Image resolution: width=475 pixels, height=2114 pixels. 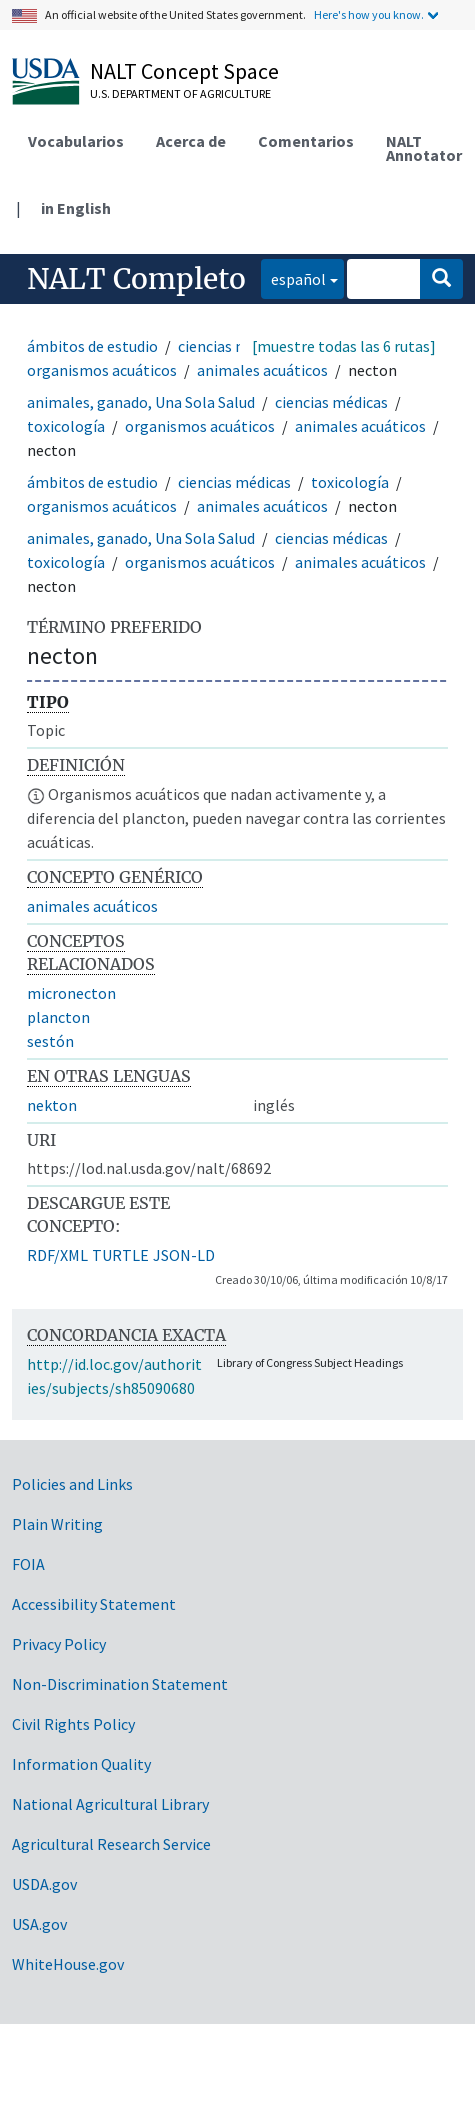 What do you see at coordinates (50, 1041) in the screenshot?
I see `sestón` at bounding box center [50, 1041].